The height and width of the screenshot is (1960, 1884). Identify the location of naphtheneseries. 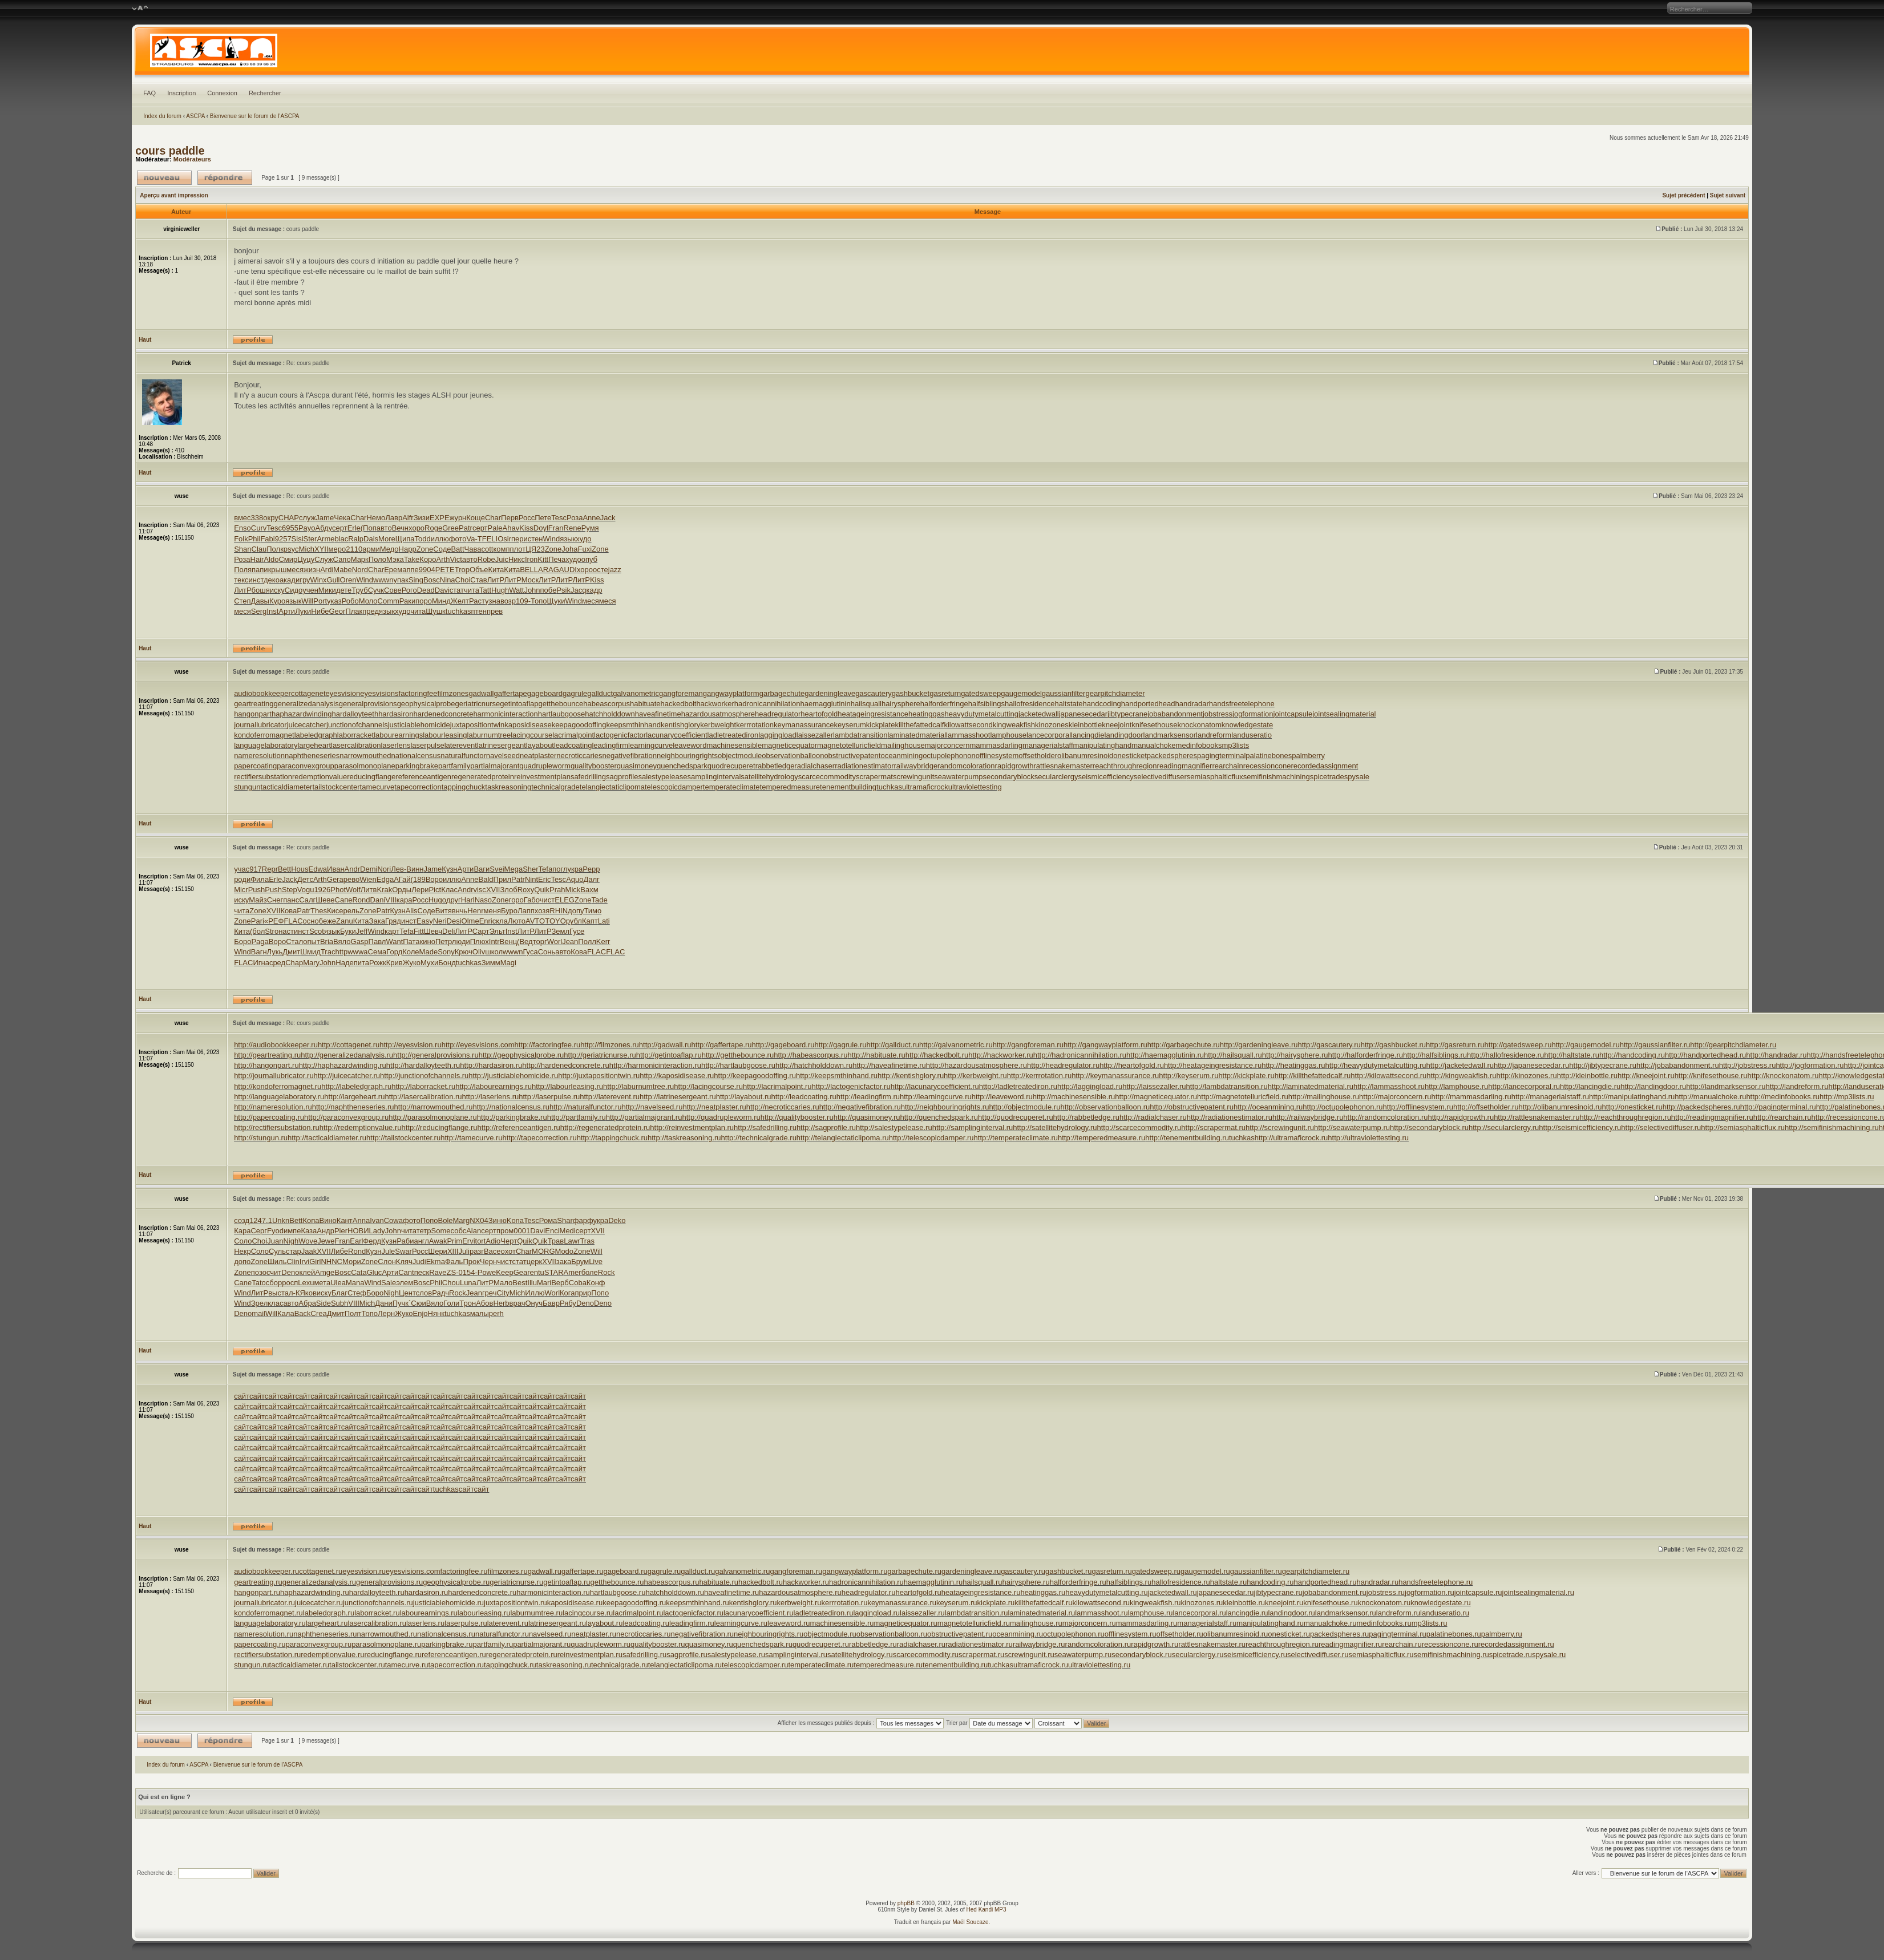
(312, 755).